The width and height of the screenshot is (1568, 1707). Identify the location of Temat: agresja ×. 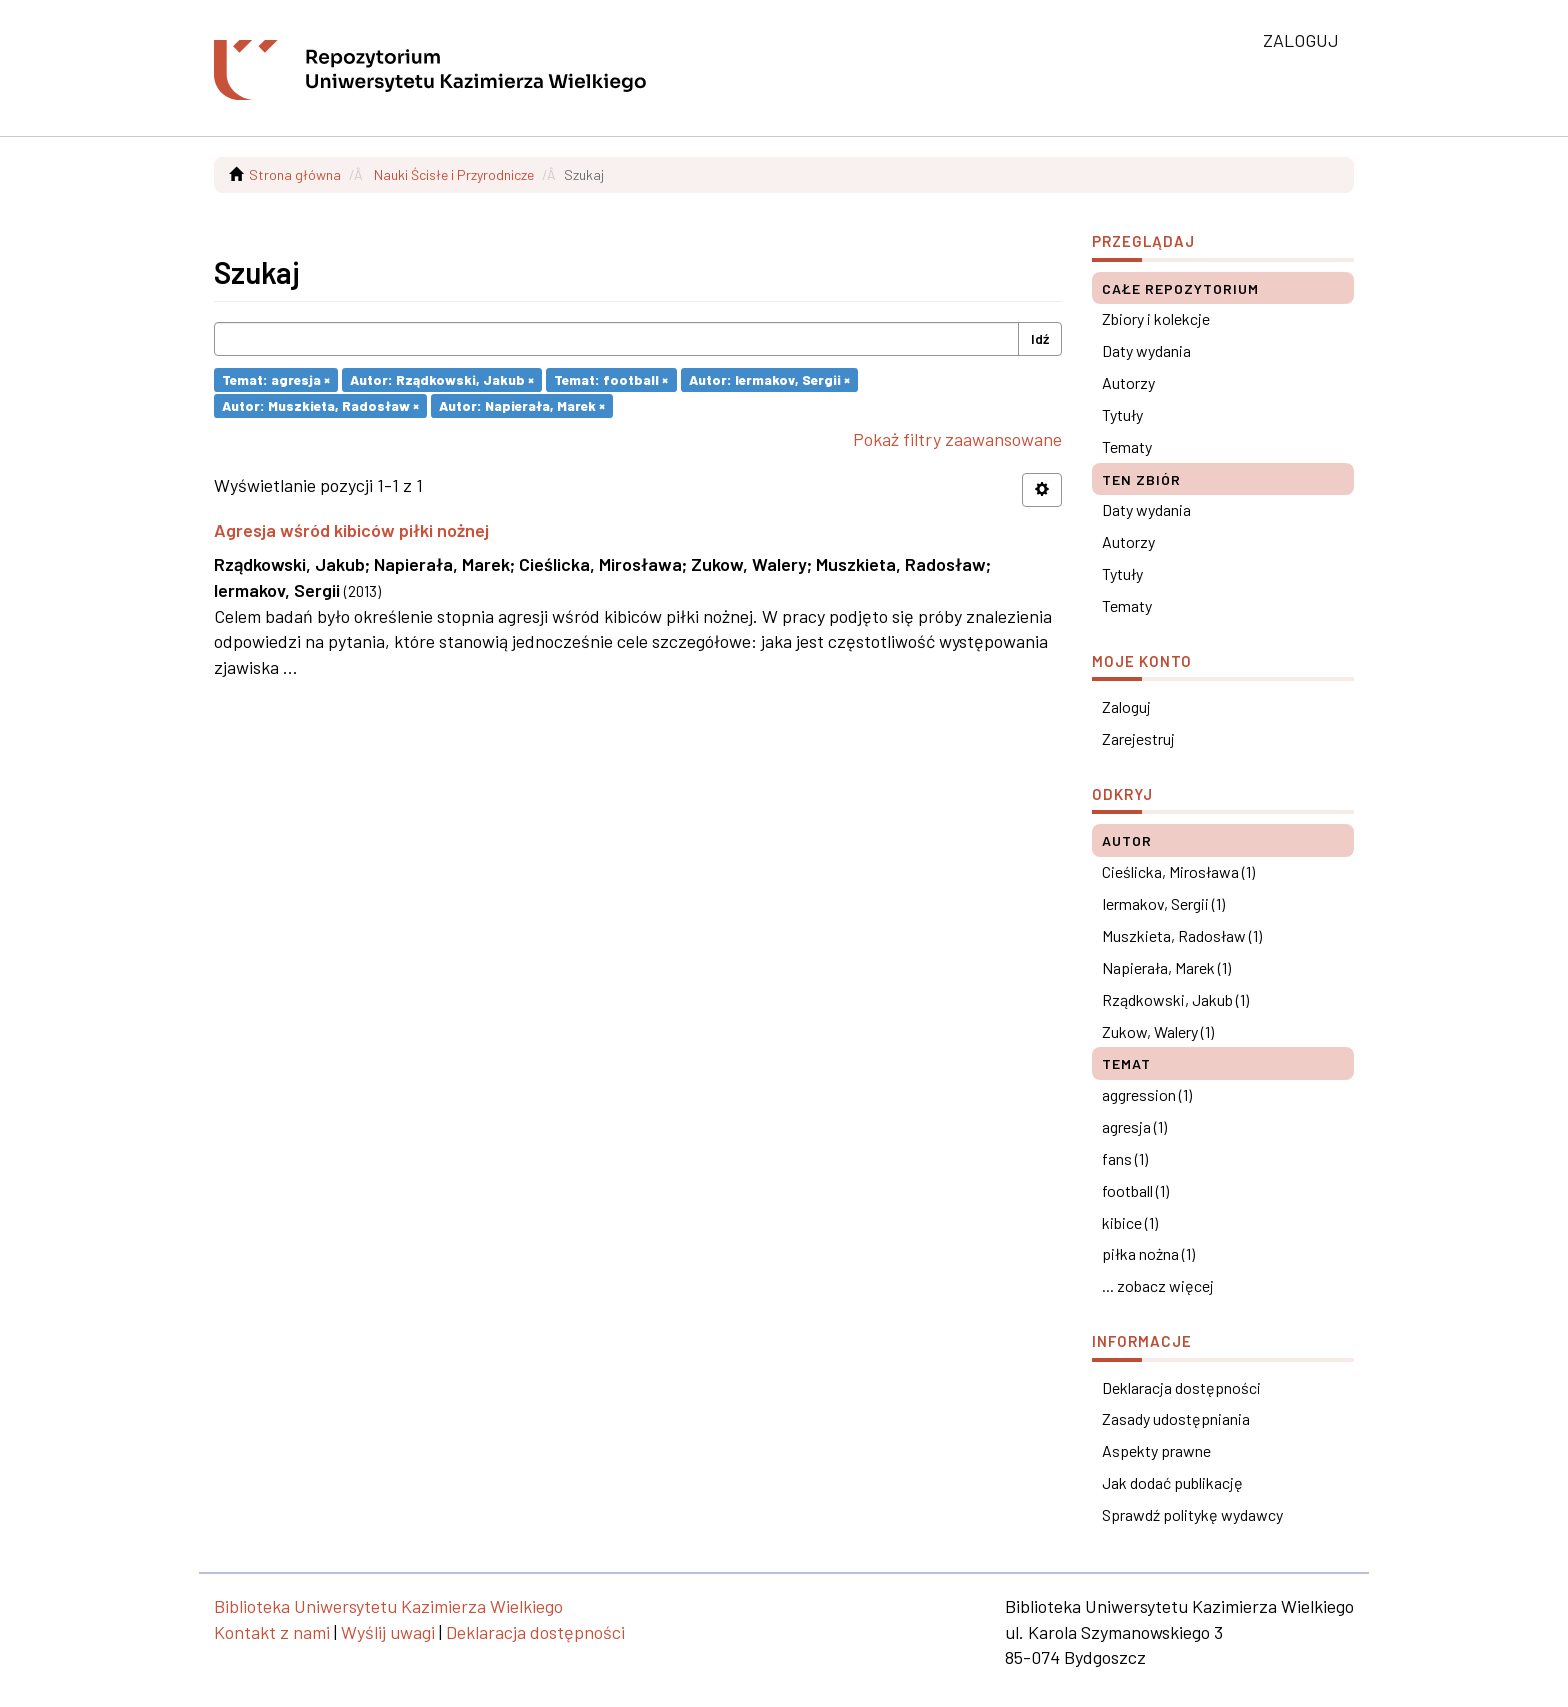
(276, 379).